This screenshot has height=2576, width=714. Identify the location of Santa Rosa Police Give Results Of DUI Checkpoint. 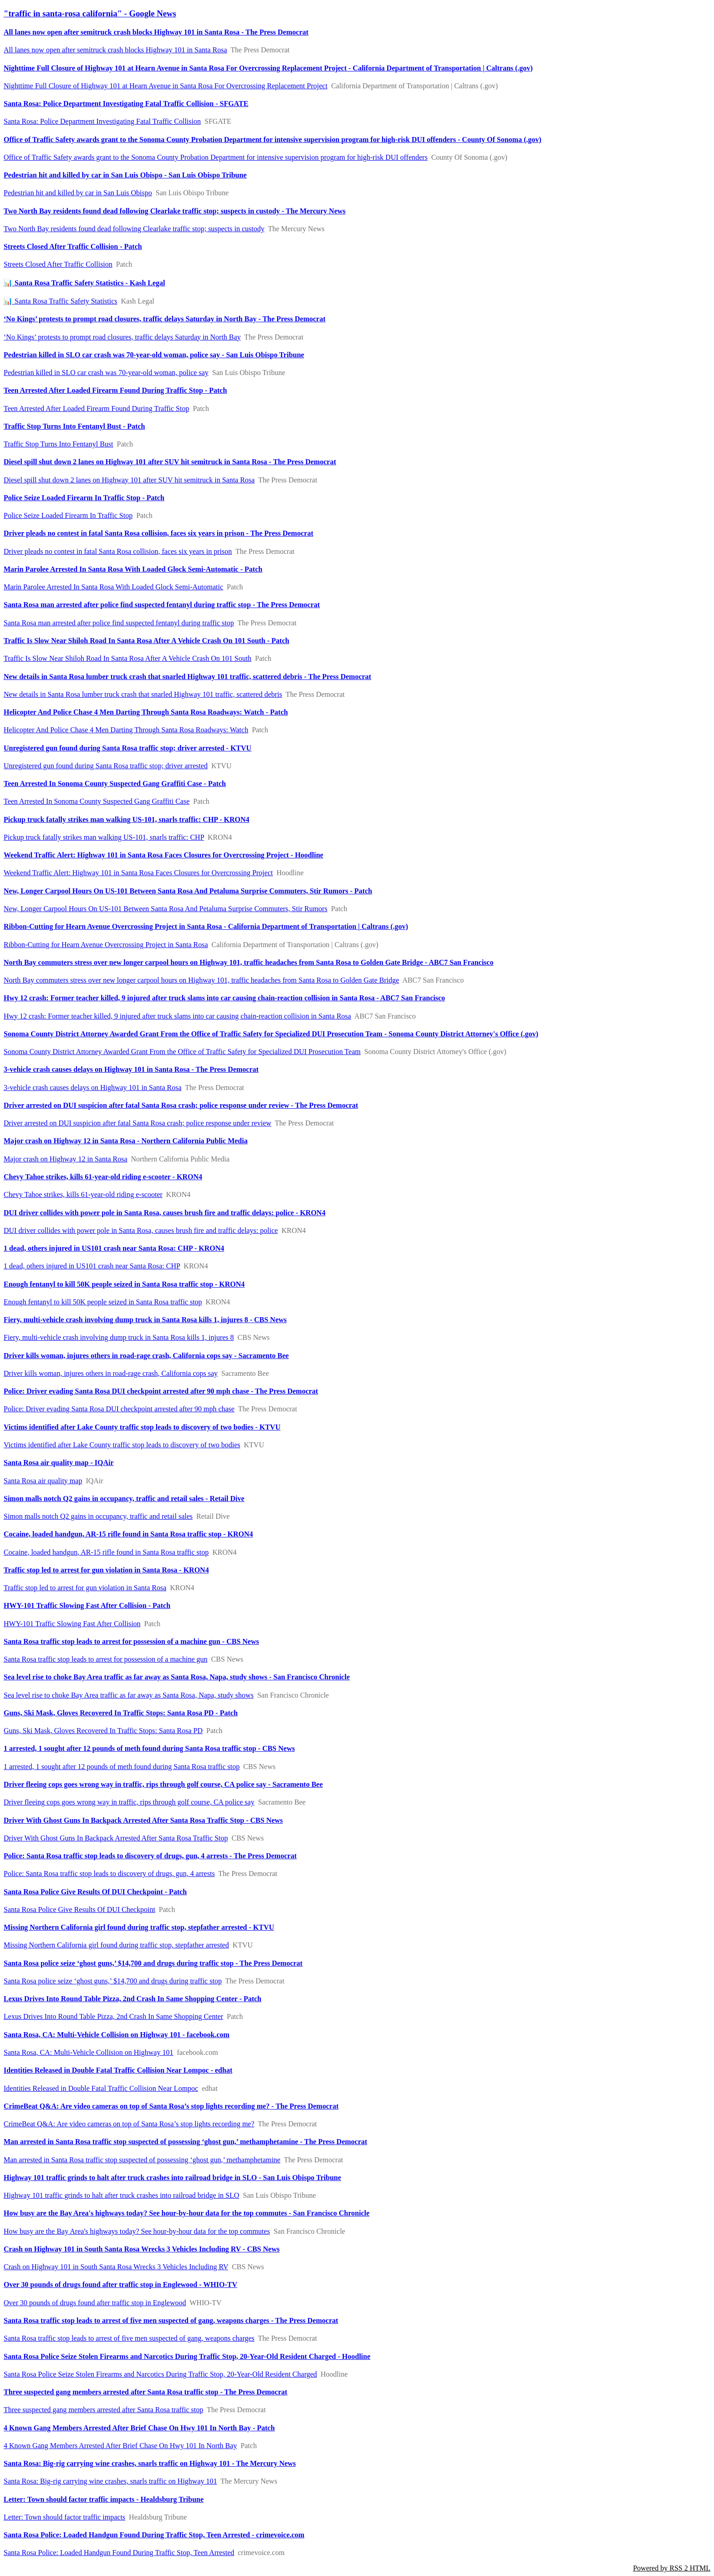
(79, 1909).